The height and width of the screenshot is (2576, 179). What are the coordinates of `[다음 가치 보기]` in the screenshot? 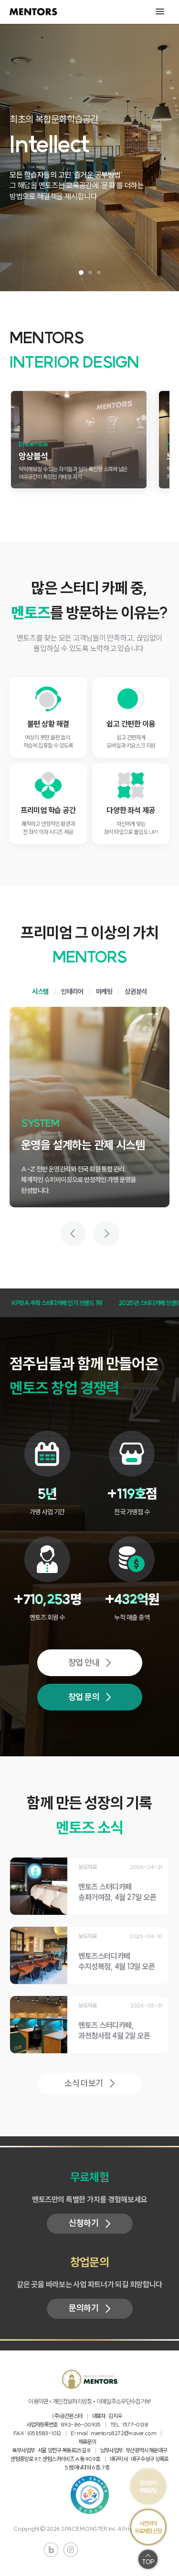 It's located at (106, 1233).